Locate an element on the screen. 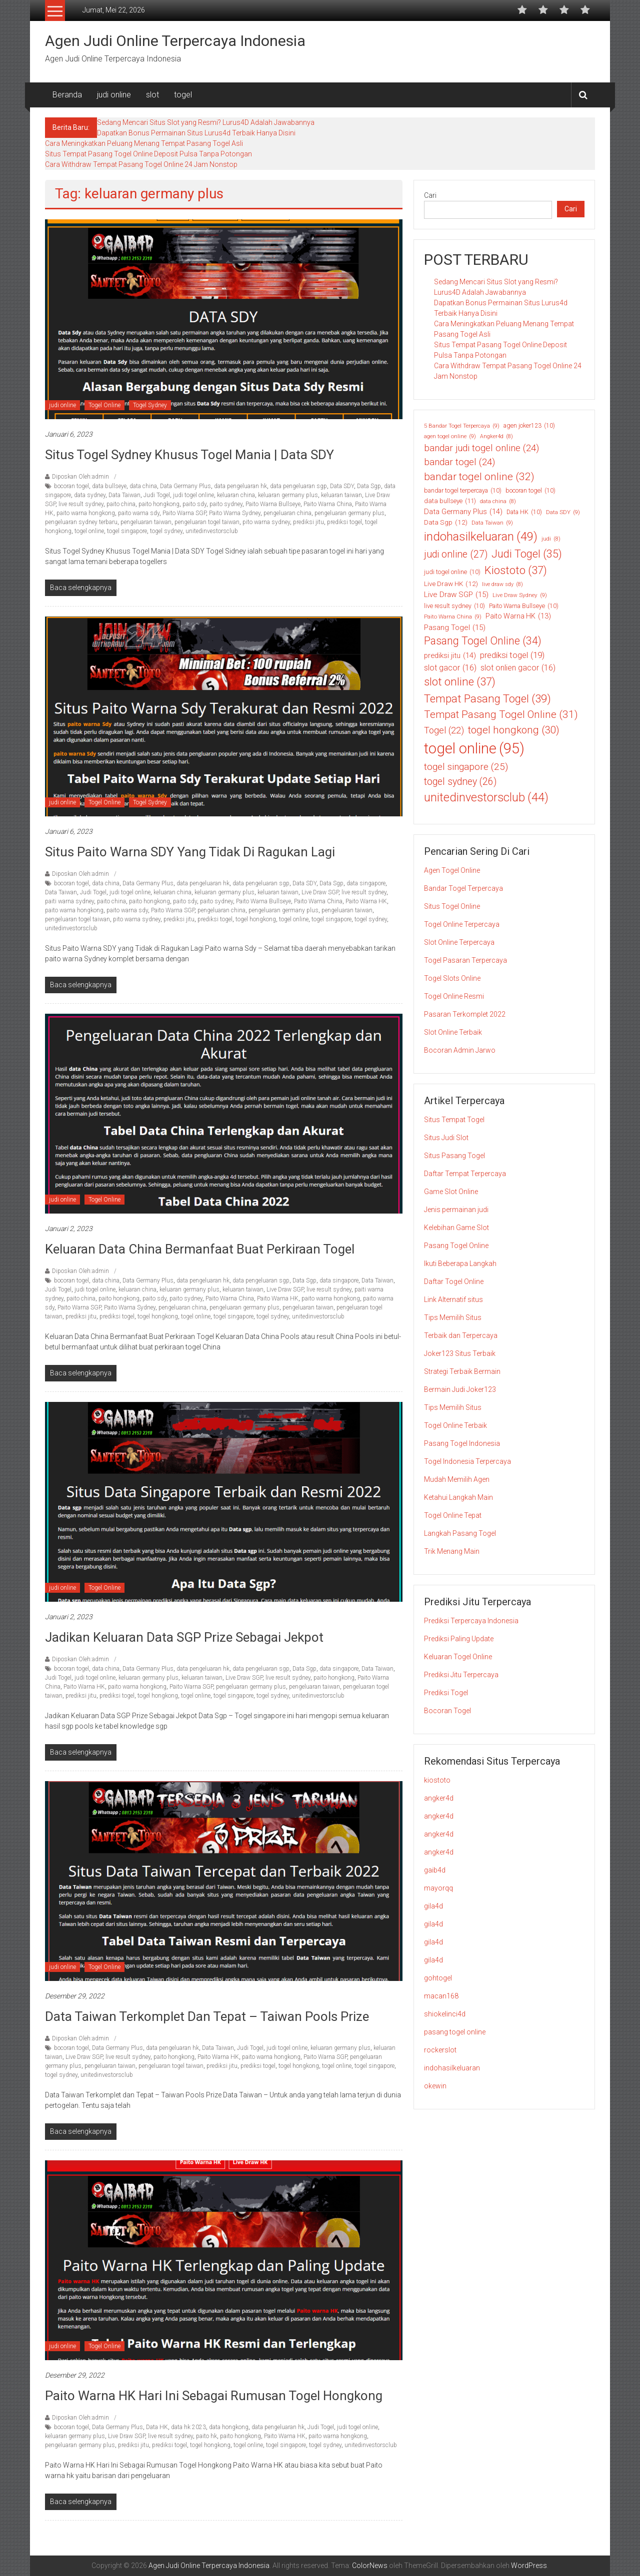 This screenshot has width=640, height=2576. Pasaran Terkomplet 2022 is located at coordinates (465, 1014).